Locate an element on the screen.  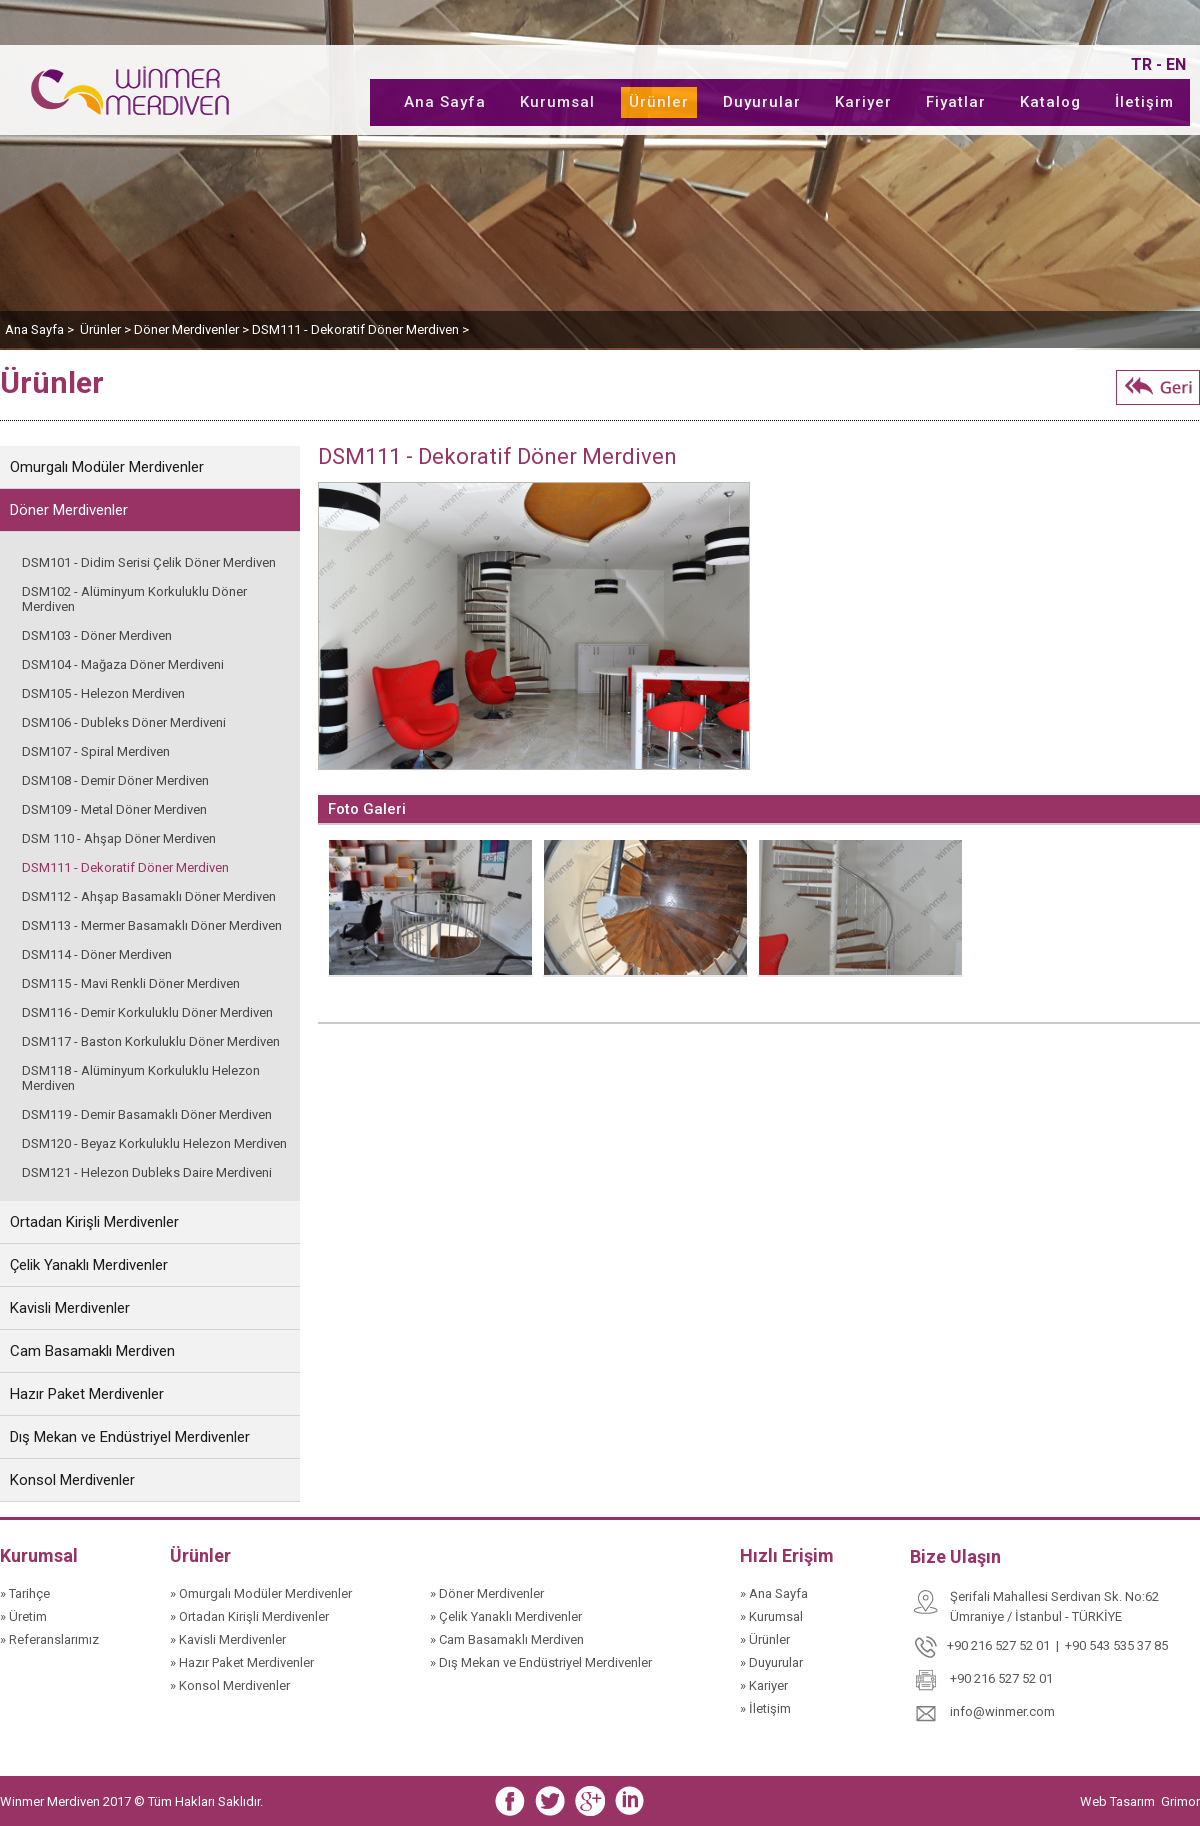
» Konsol Merdivenler is located at coordinates (230, 1685).